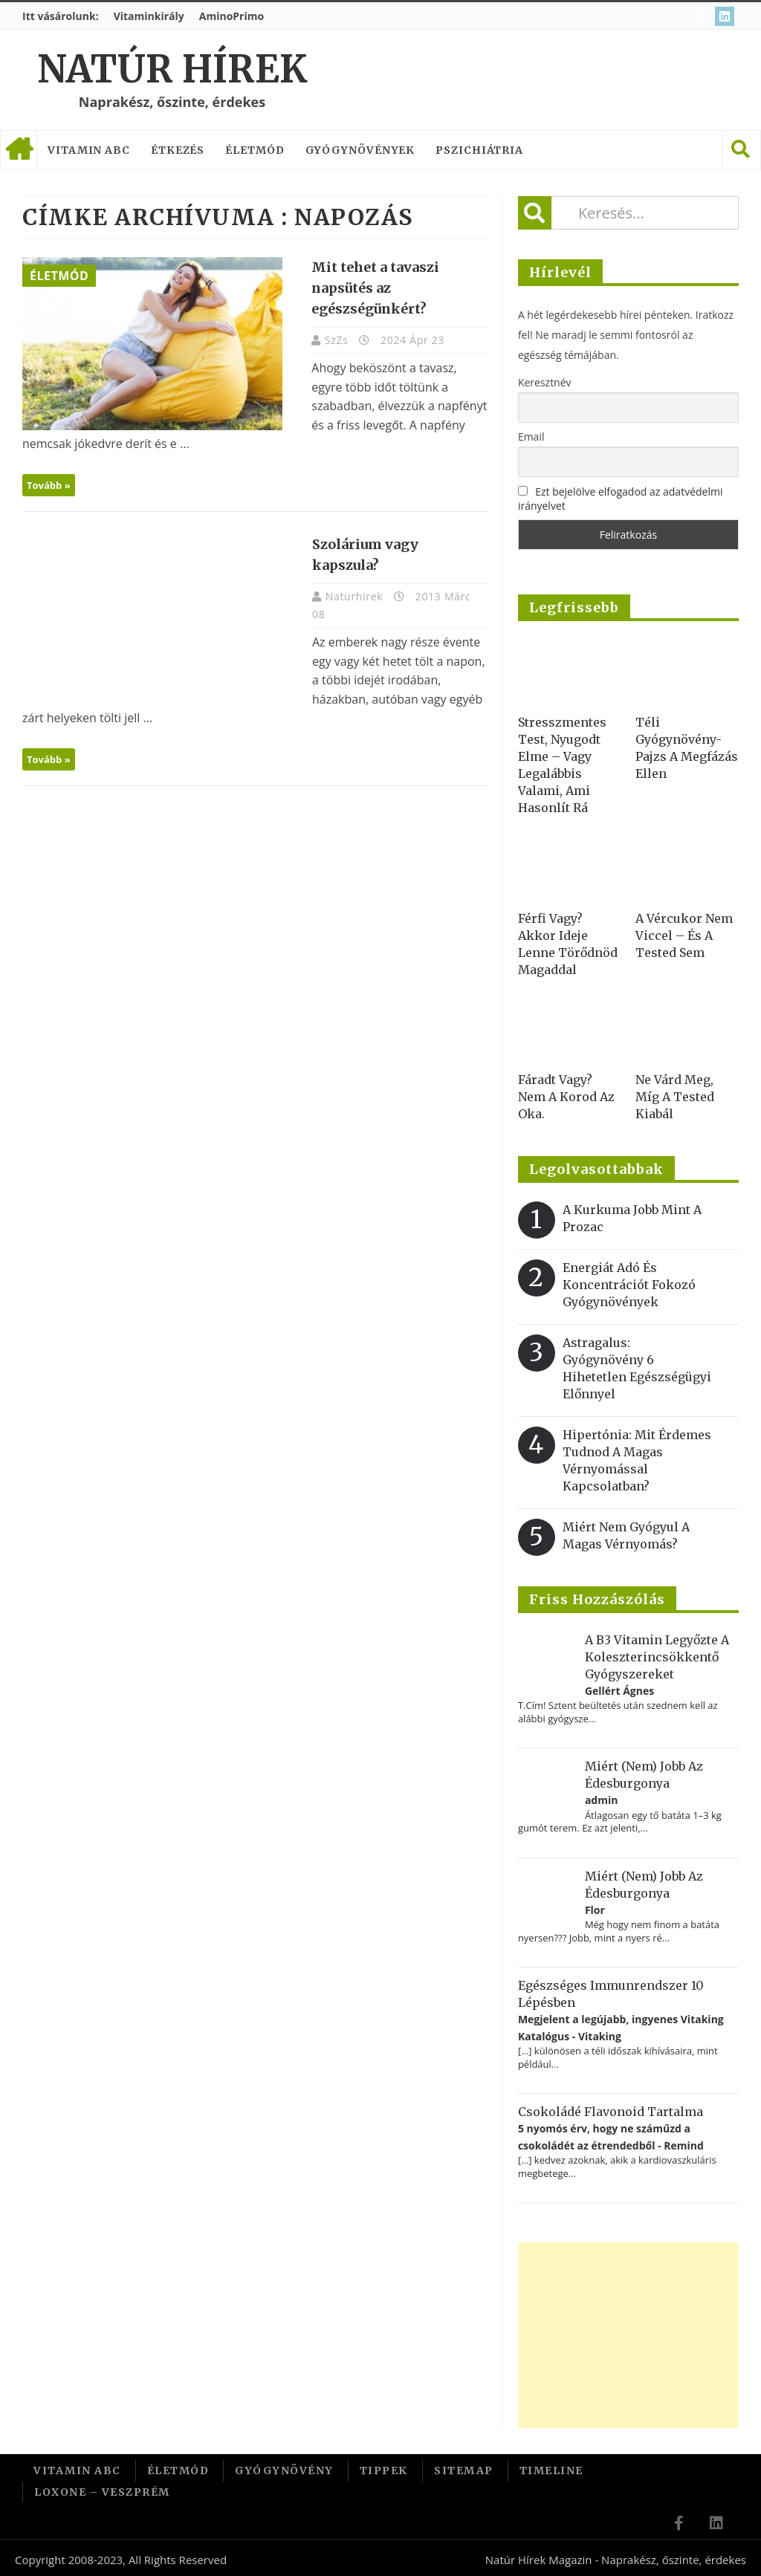 Image resolution: width=761 pixels, height=2576 pixels. What do you see at coordinates (384, 2469) in the screenshot?
I see `Tippek` at bounding box center [384, 2469].